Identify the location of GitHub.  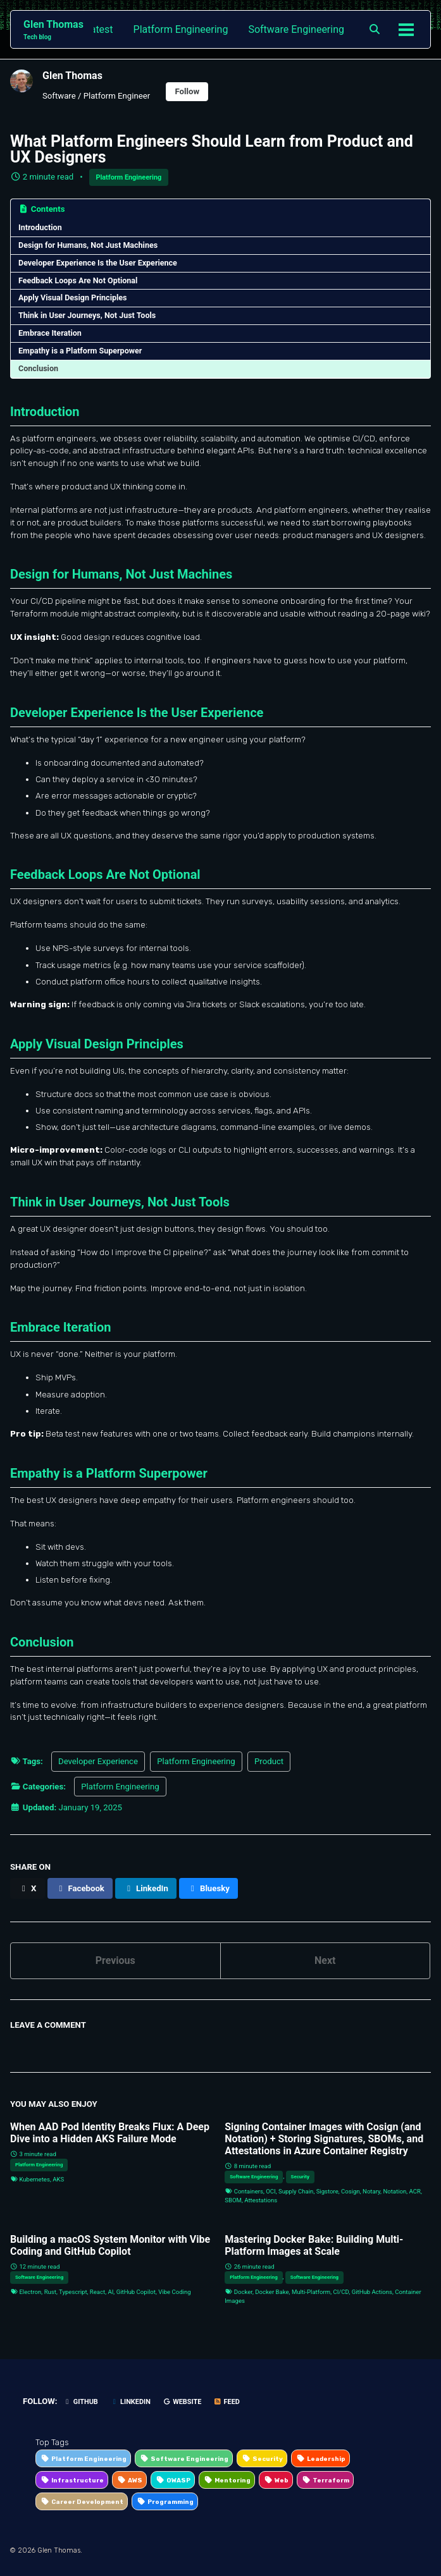
(80, 2402).